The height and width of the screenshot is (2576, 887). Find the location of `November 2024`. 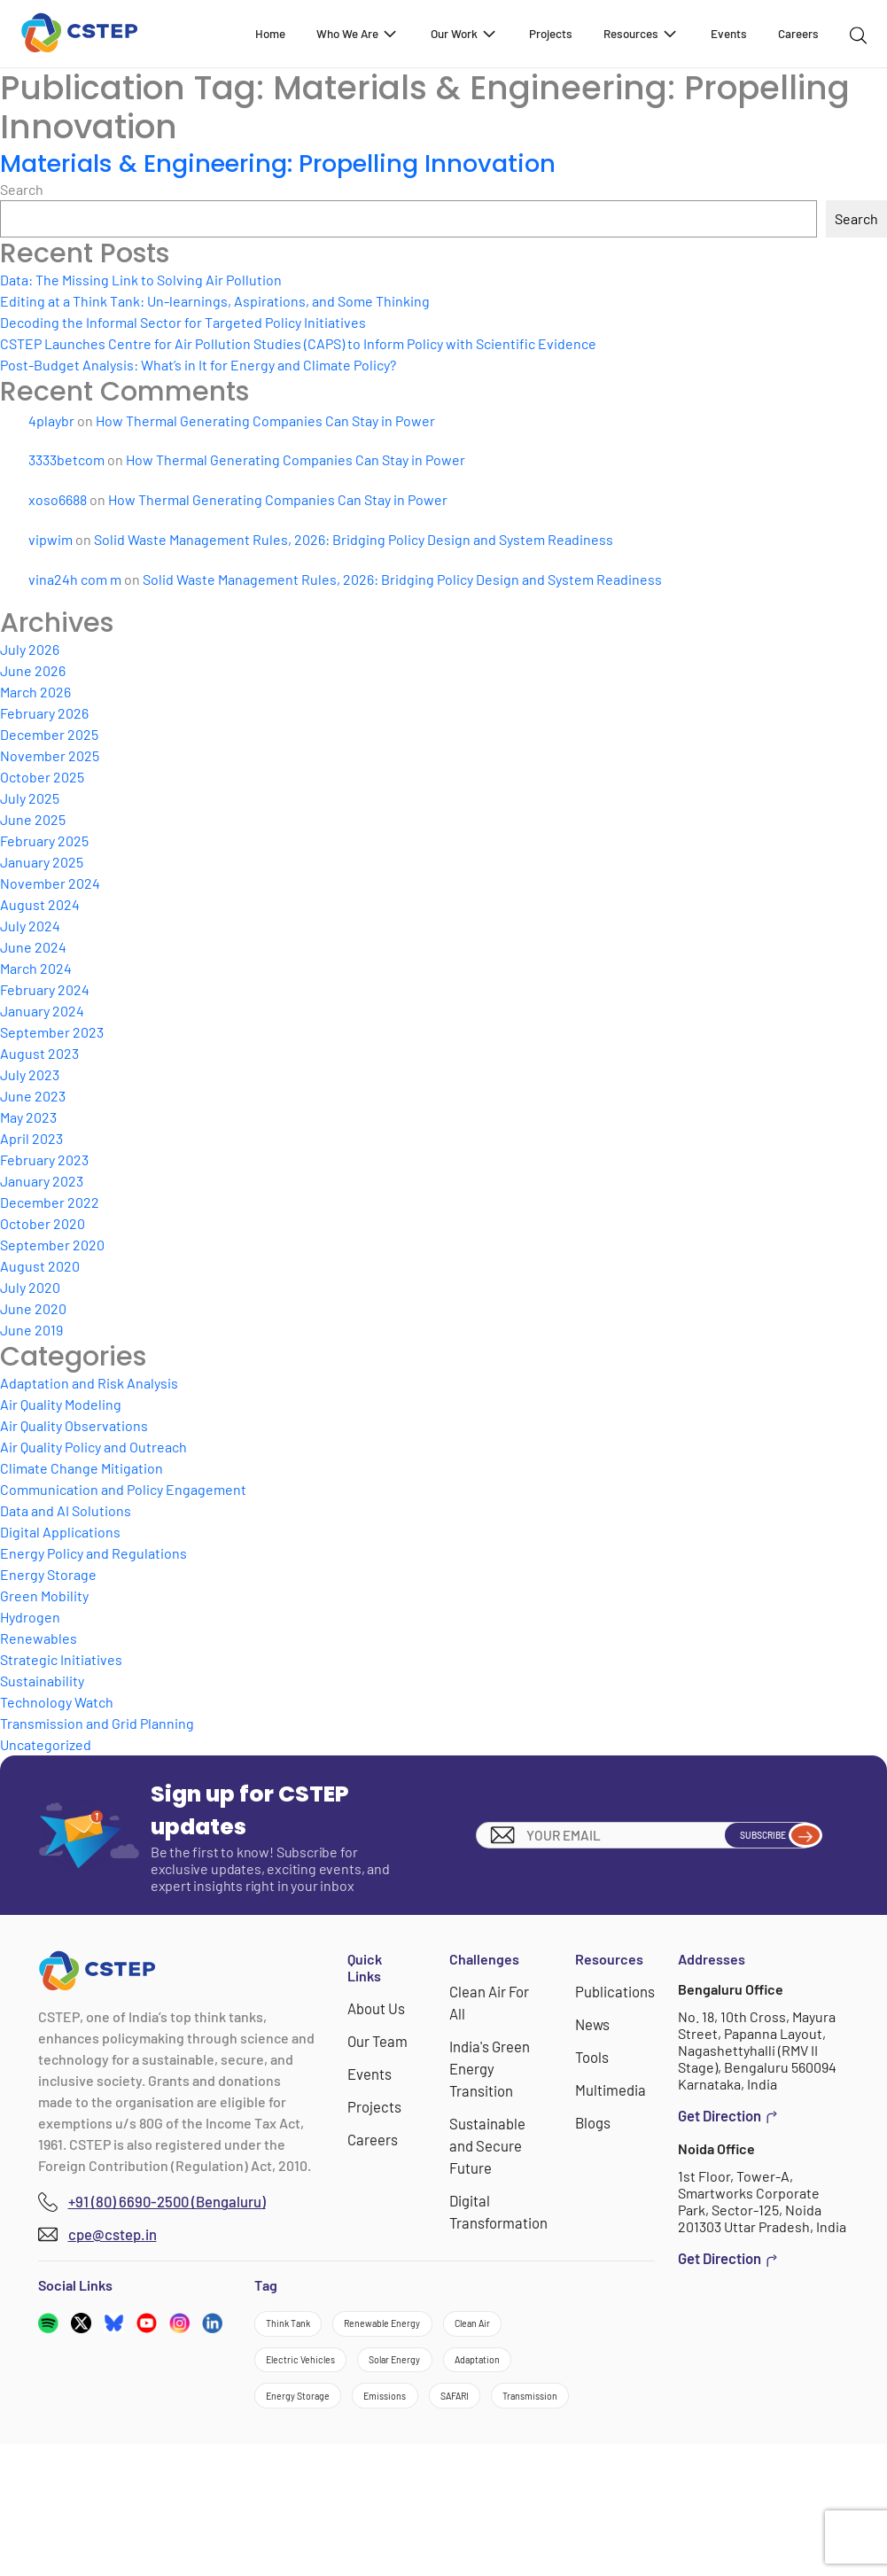

November 2024 is located at coordinates (50, 883).